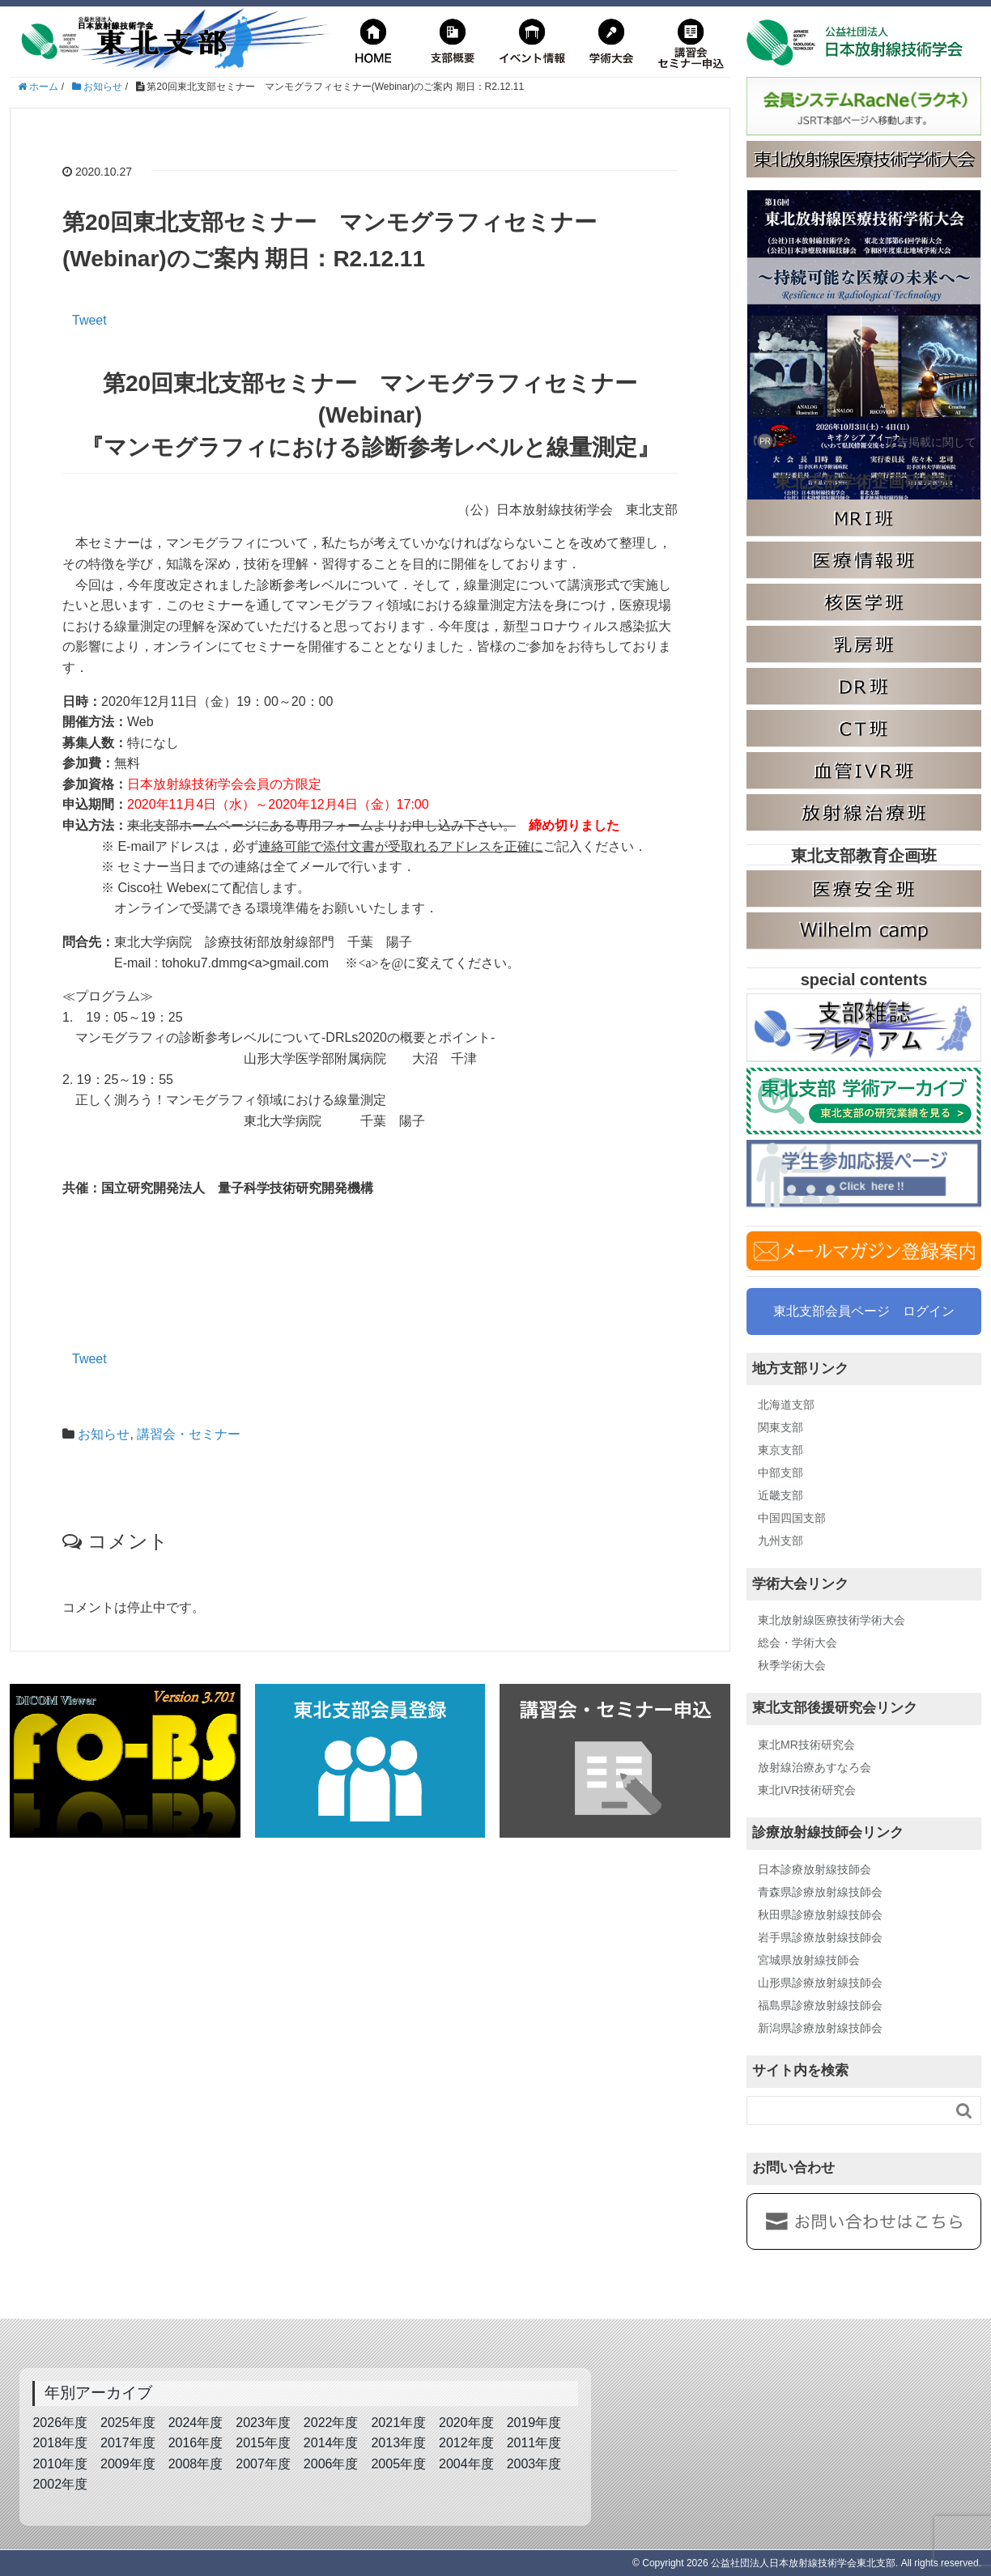 The height and width of the screenshot is (2576, 991). What do you see at coordinates (534, 2422) in the screenshot?
I see `2019年度` at bounding box center [534, 2422].